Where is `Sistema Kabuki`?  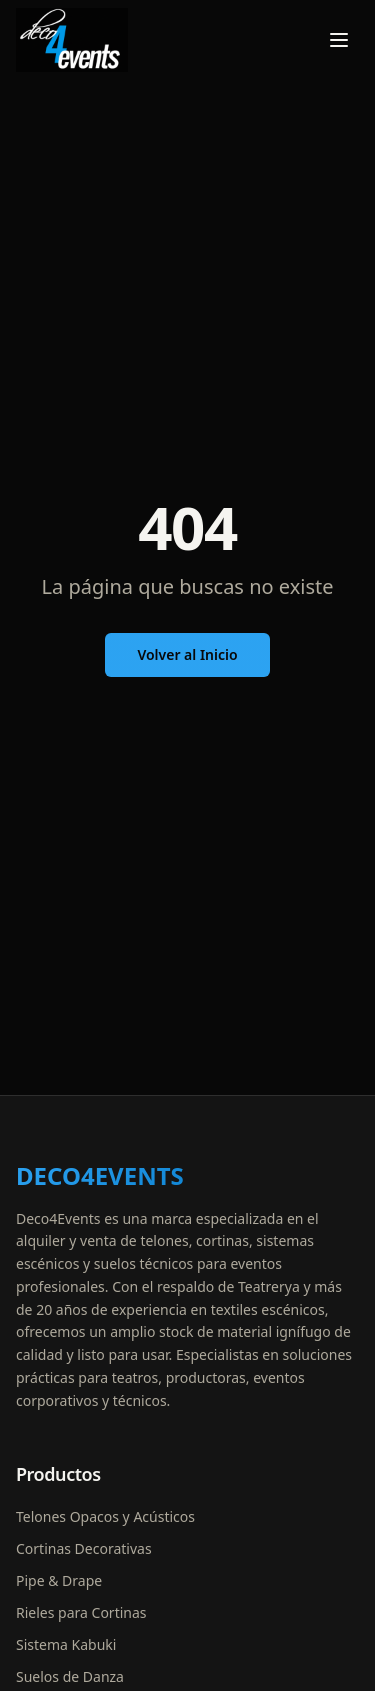
Sistema Kabuki is located at coordinates (66, 1644).